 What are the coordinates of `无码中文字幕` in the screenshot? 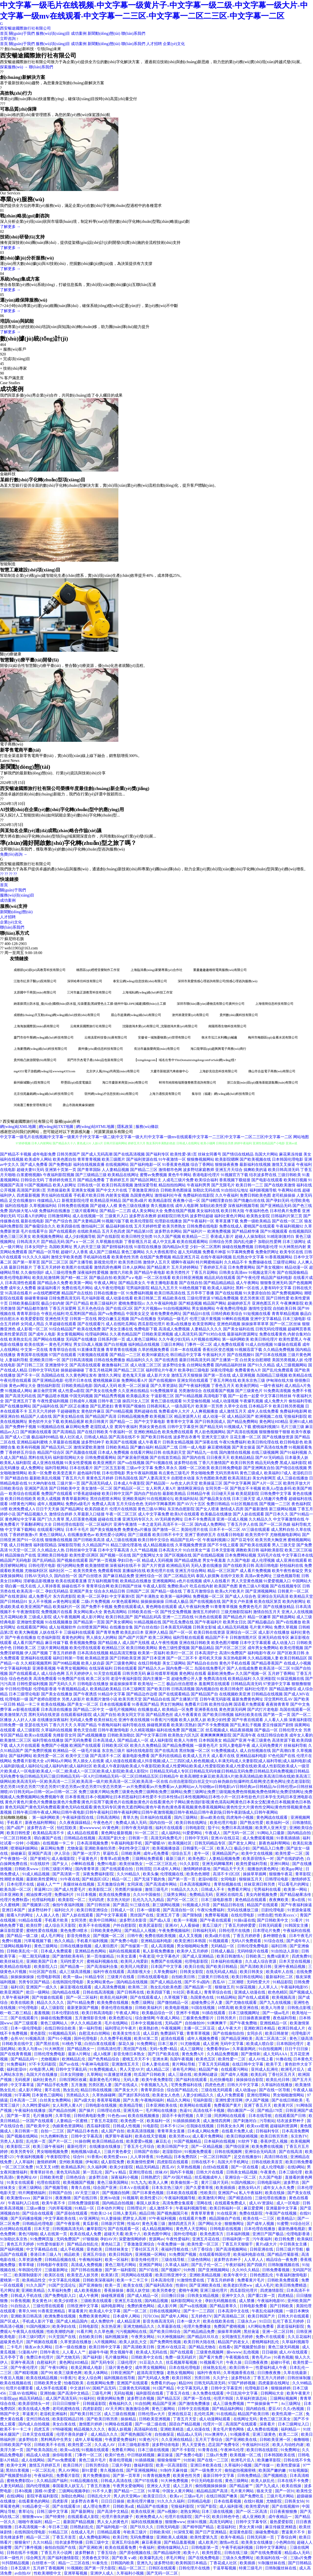 It's located at (232, 2044).